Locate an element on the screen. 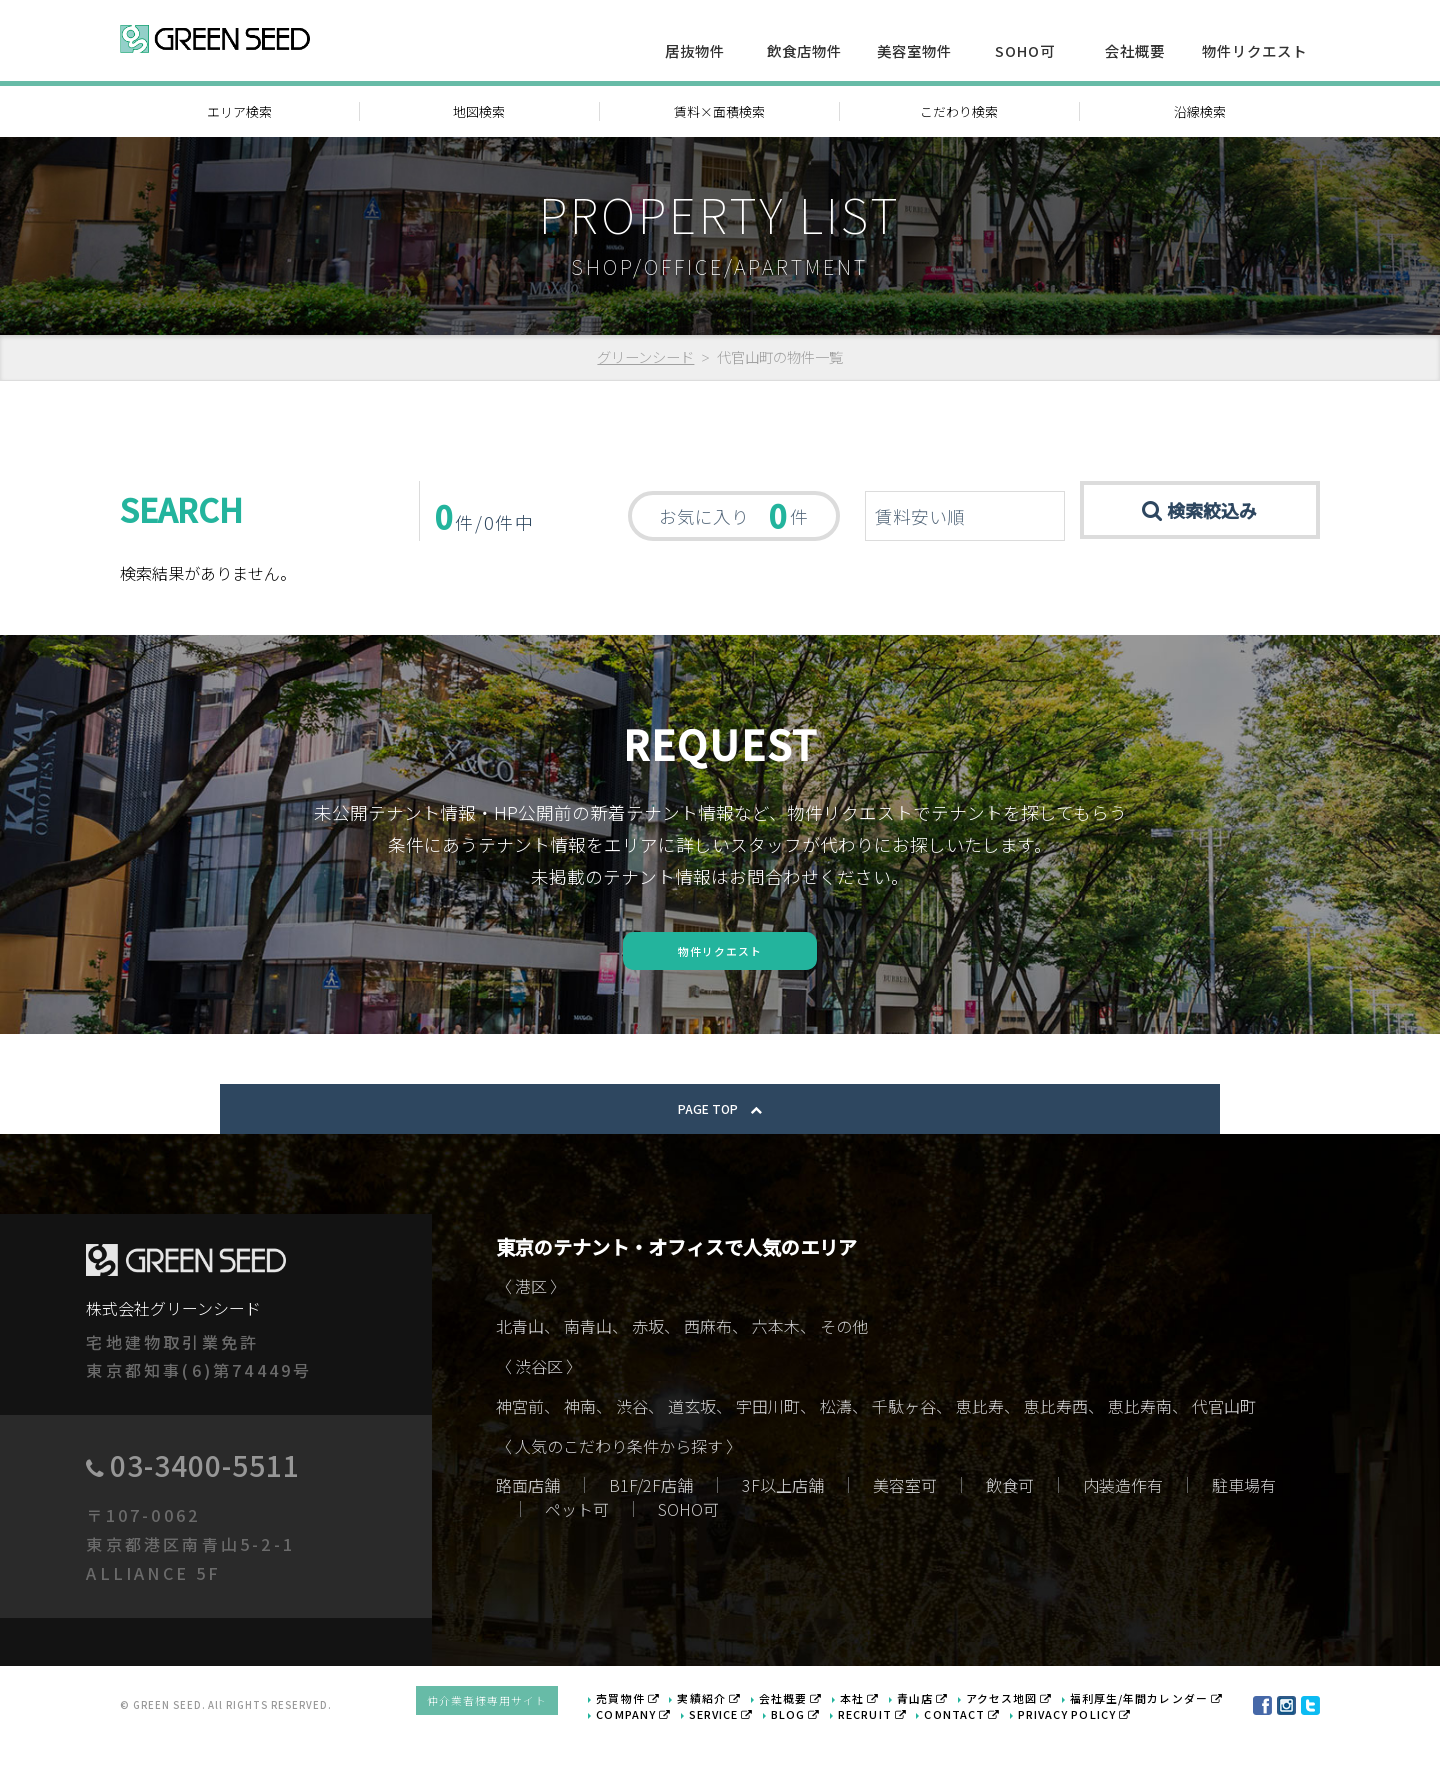 The image size is (1440, 1767). ペット可 is located at coordinates (577, 1542).